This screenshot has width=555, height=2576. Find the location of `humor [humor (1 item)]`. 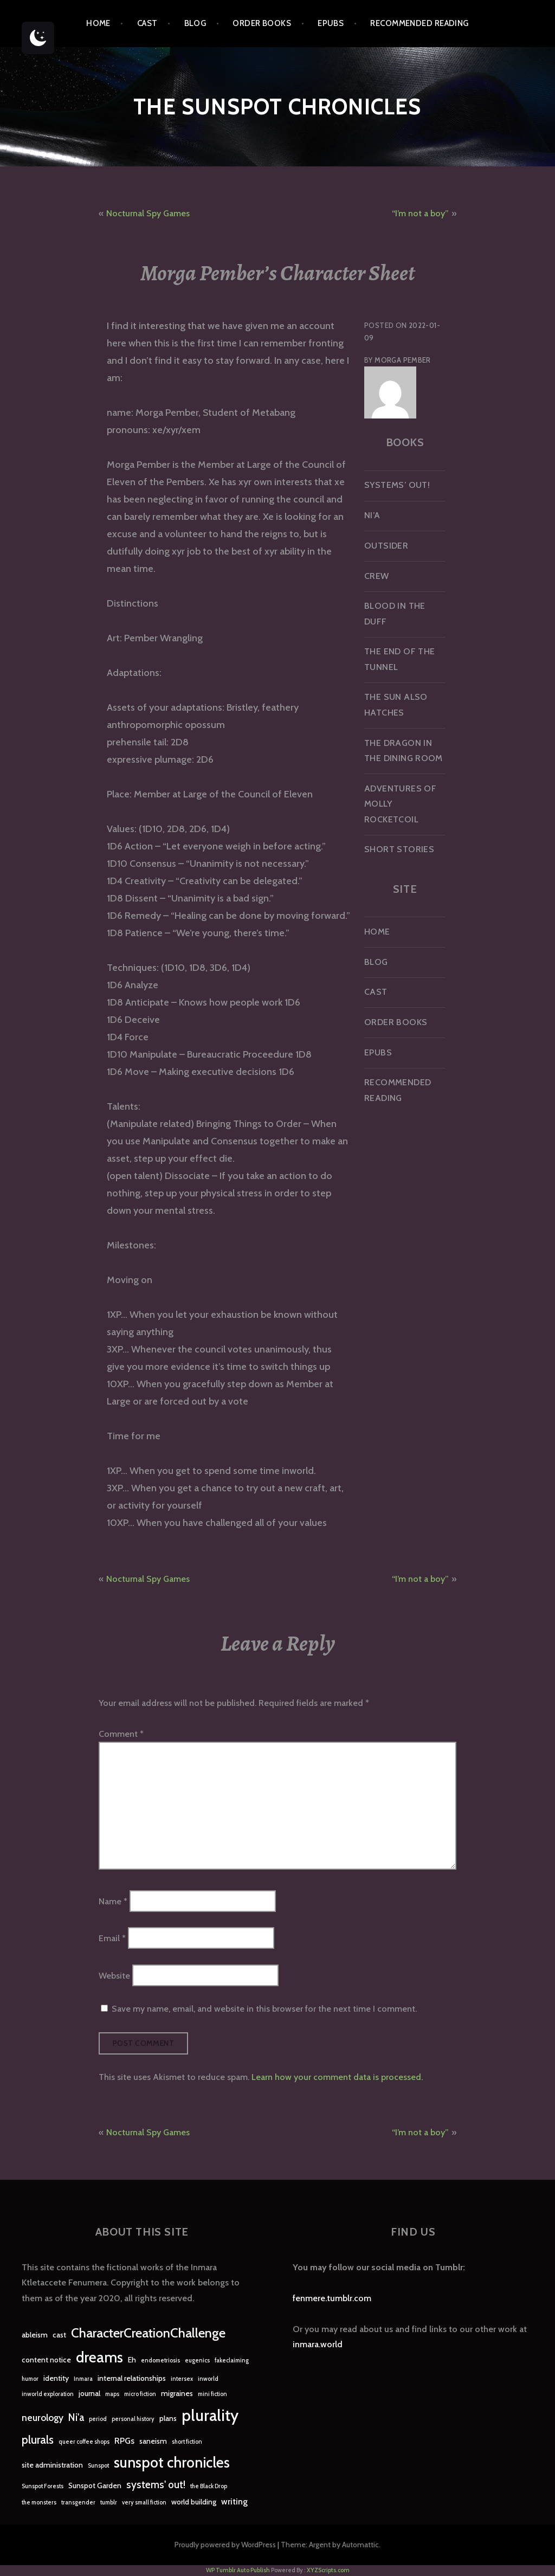

humor [humor (1 item)] is located at coordinates (30, 2378).